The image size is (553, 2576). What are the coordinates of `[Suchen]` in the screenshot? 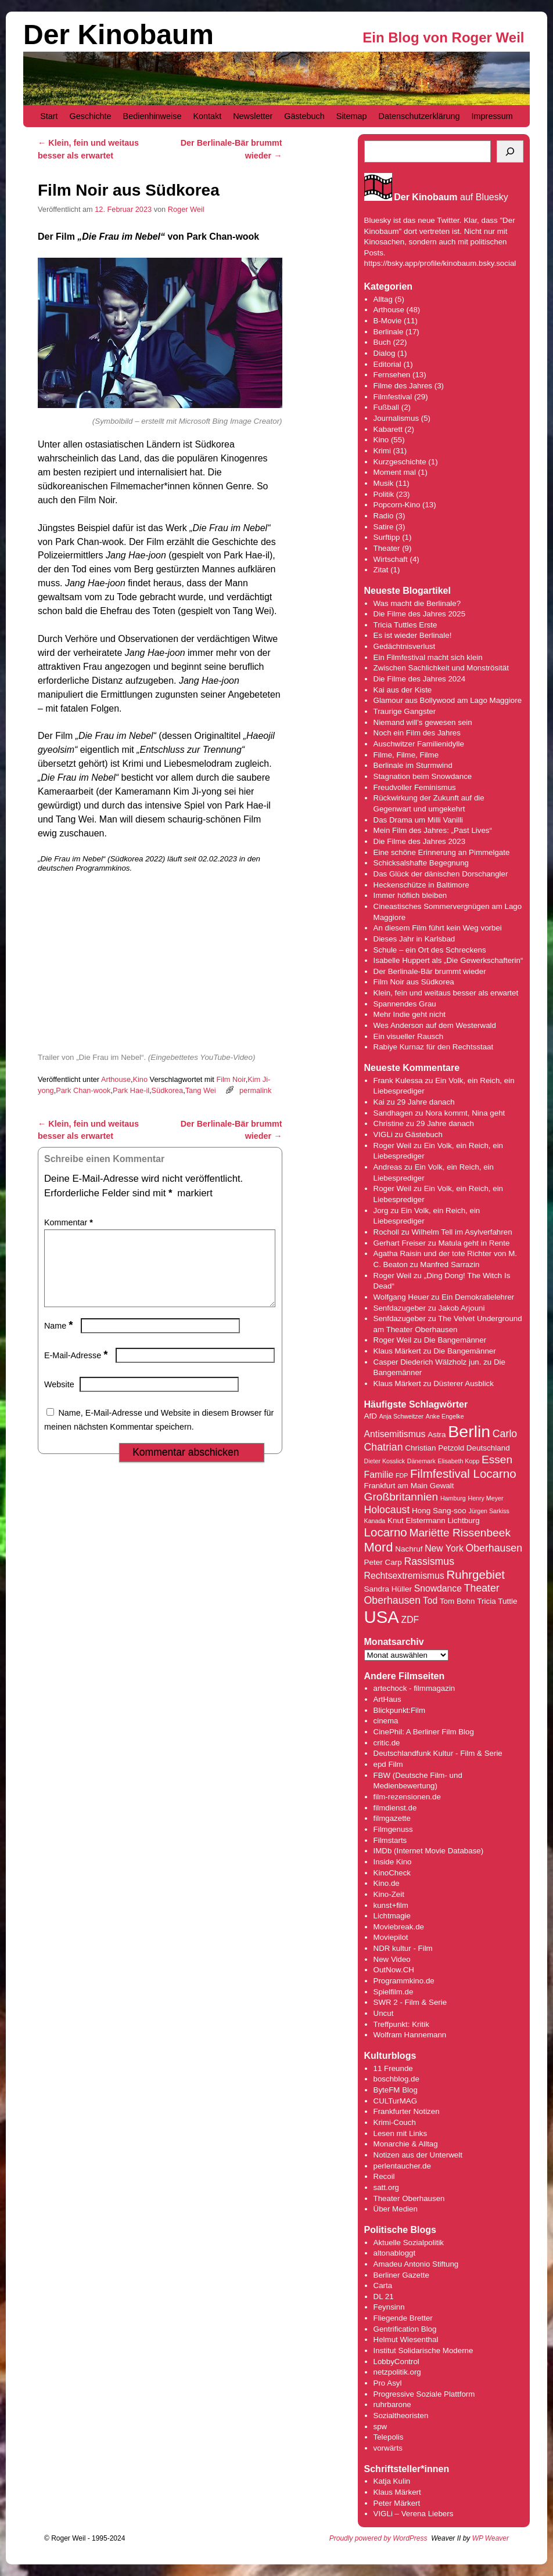 It's located at (510, 151).